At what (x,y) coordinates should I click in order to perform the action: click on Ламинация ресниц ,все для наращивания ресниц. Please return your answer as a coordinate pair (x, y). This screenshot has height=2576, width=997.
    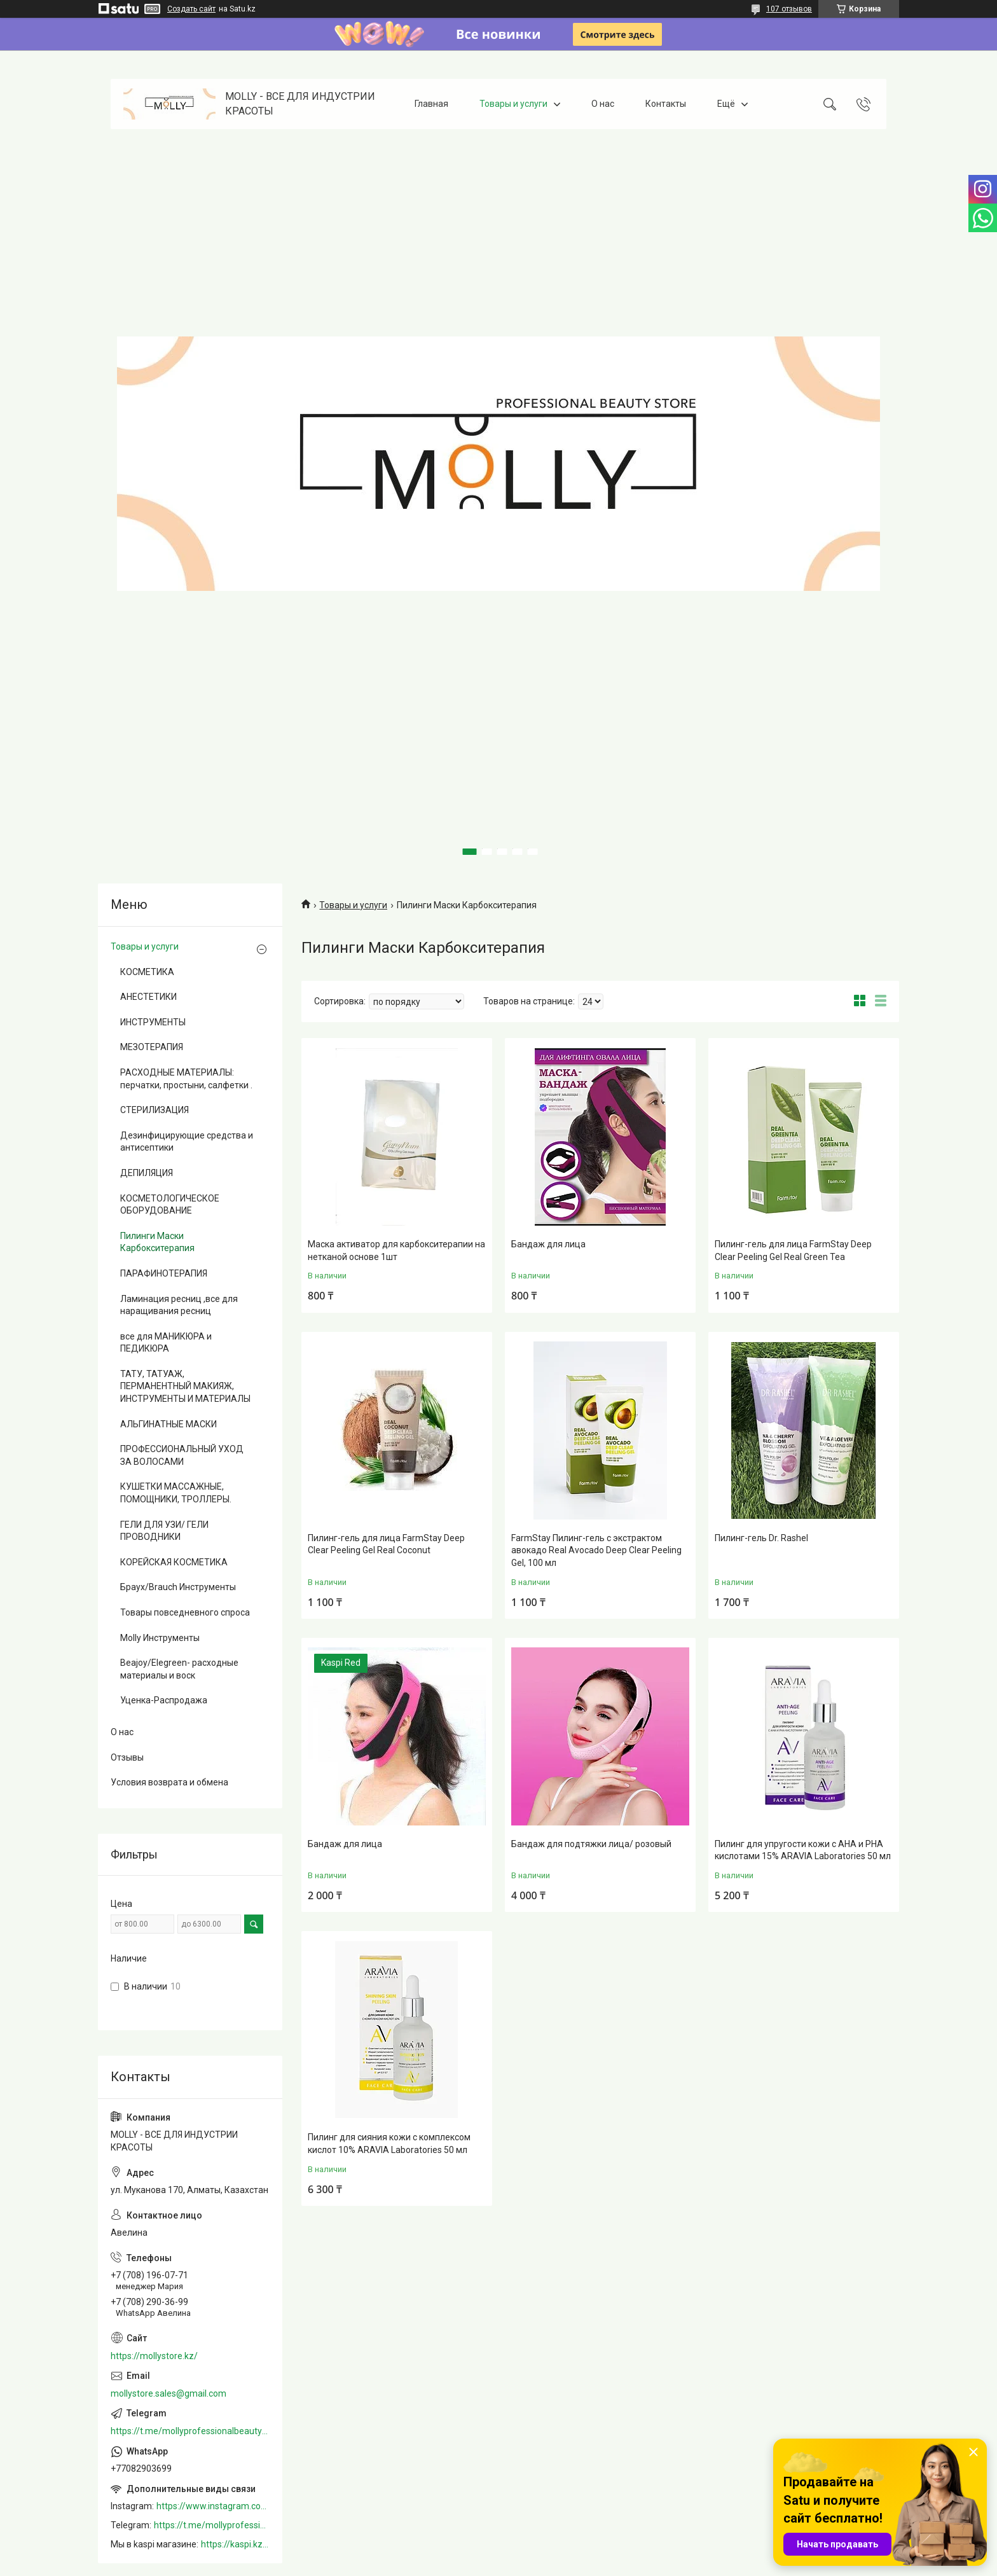
    Looking at the image, I should click on (179, 1305).